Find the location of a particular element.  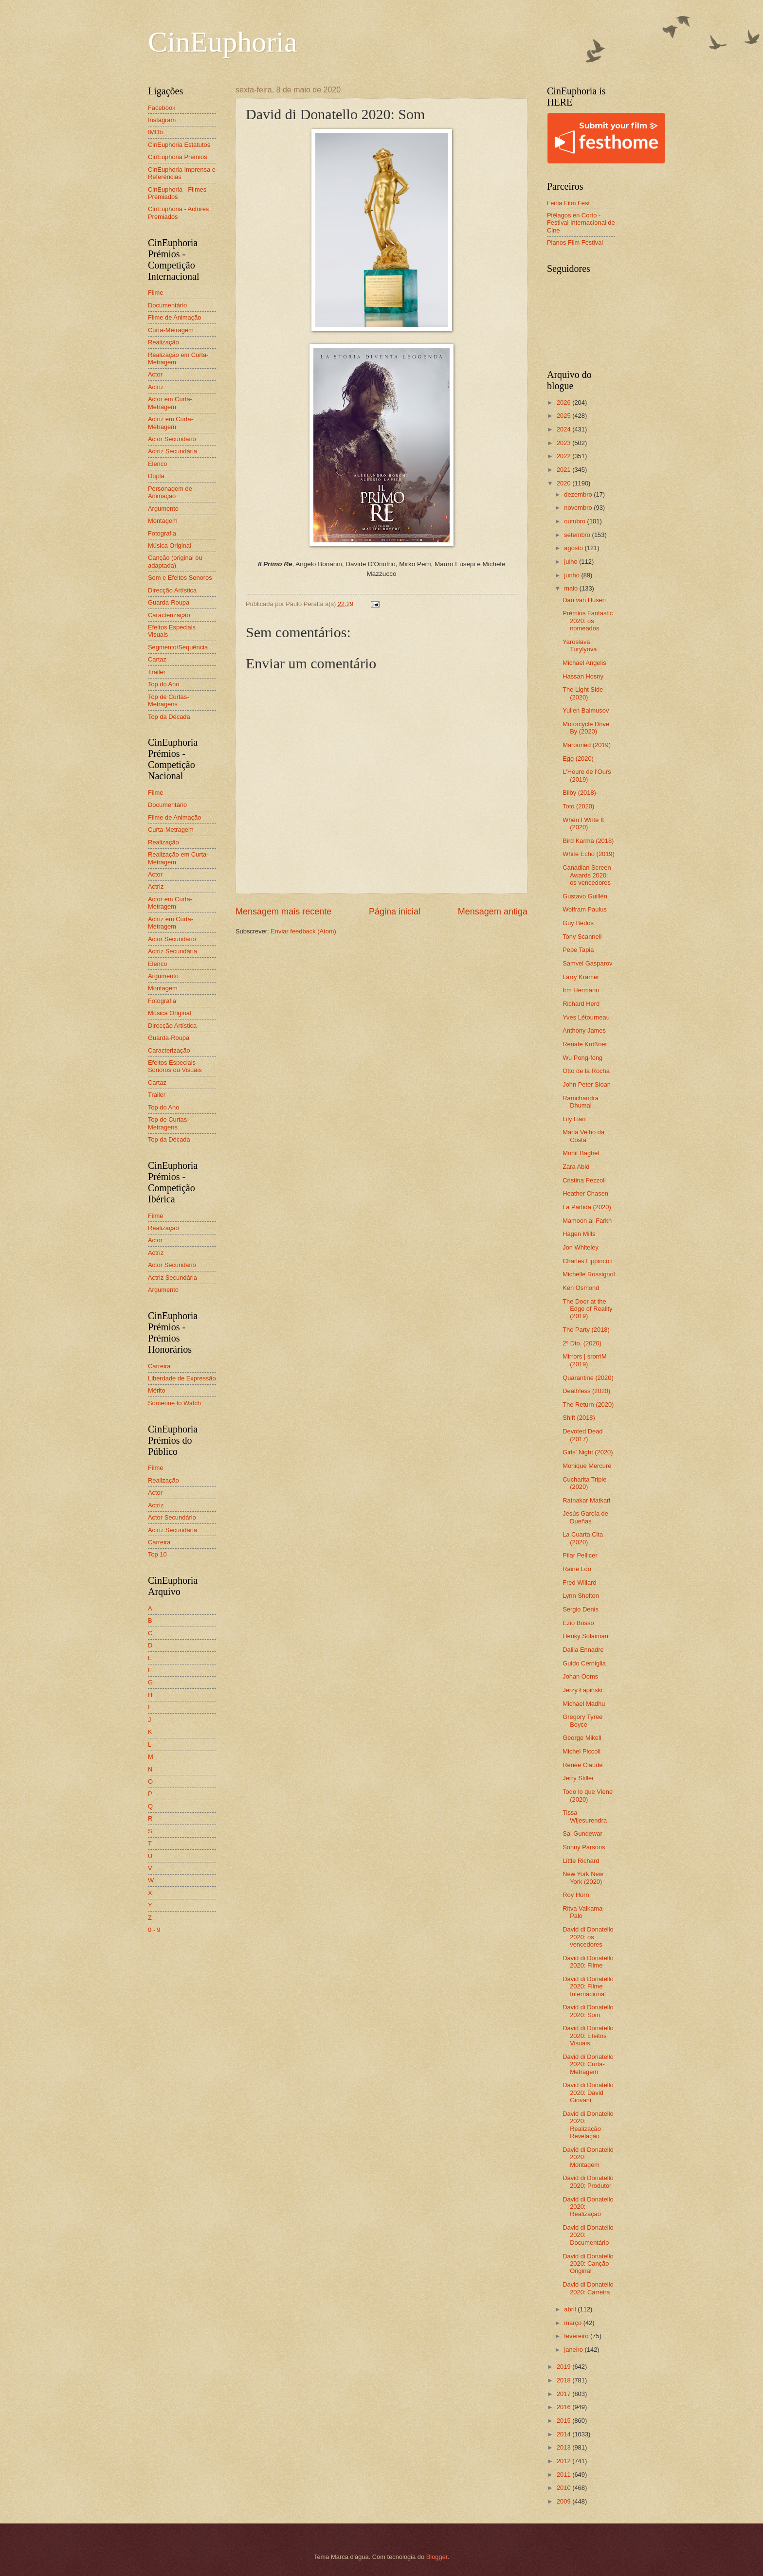

Efeitos Especiais Sonoros ou Visuais is located at coordinates (175, 1066).